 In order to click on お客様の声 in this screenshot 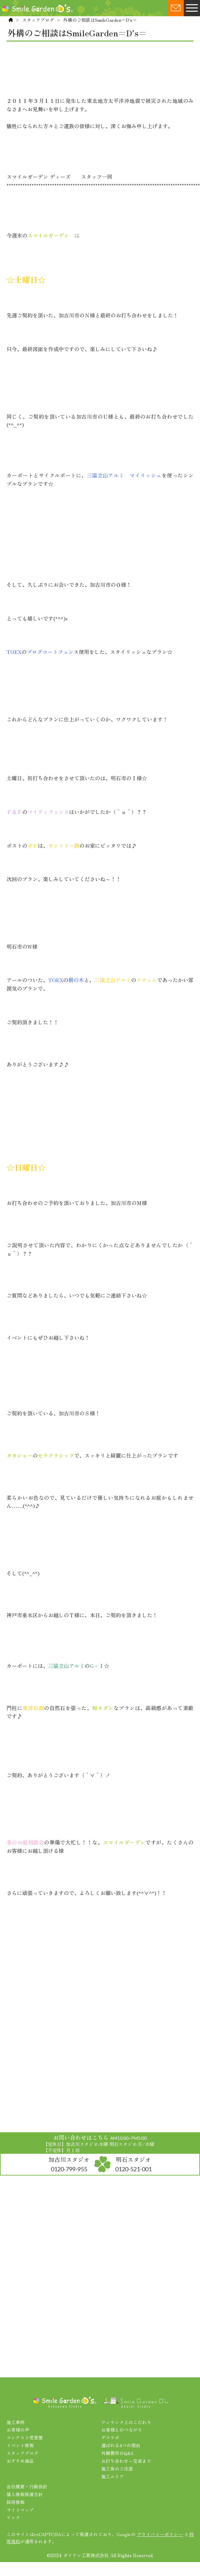, I will do `click(18, 2429)`.